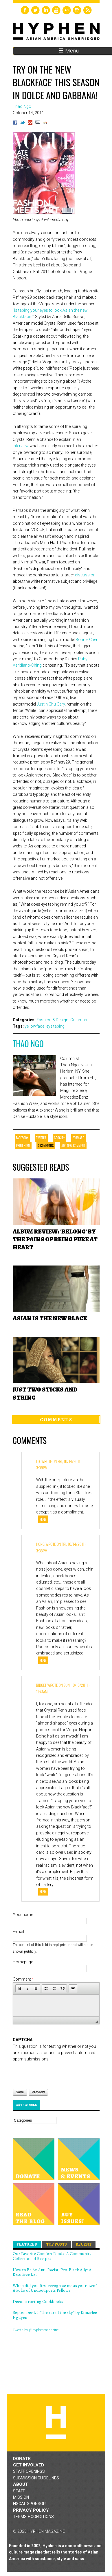 The height and width of the screenshot is (2576, 112). Describe the element at coordinates (23, 1914) in the screenshot. I see `Your name` at that location.